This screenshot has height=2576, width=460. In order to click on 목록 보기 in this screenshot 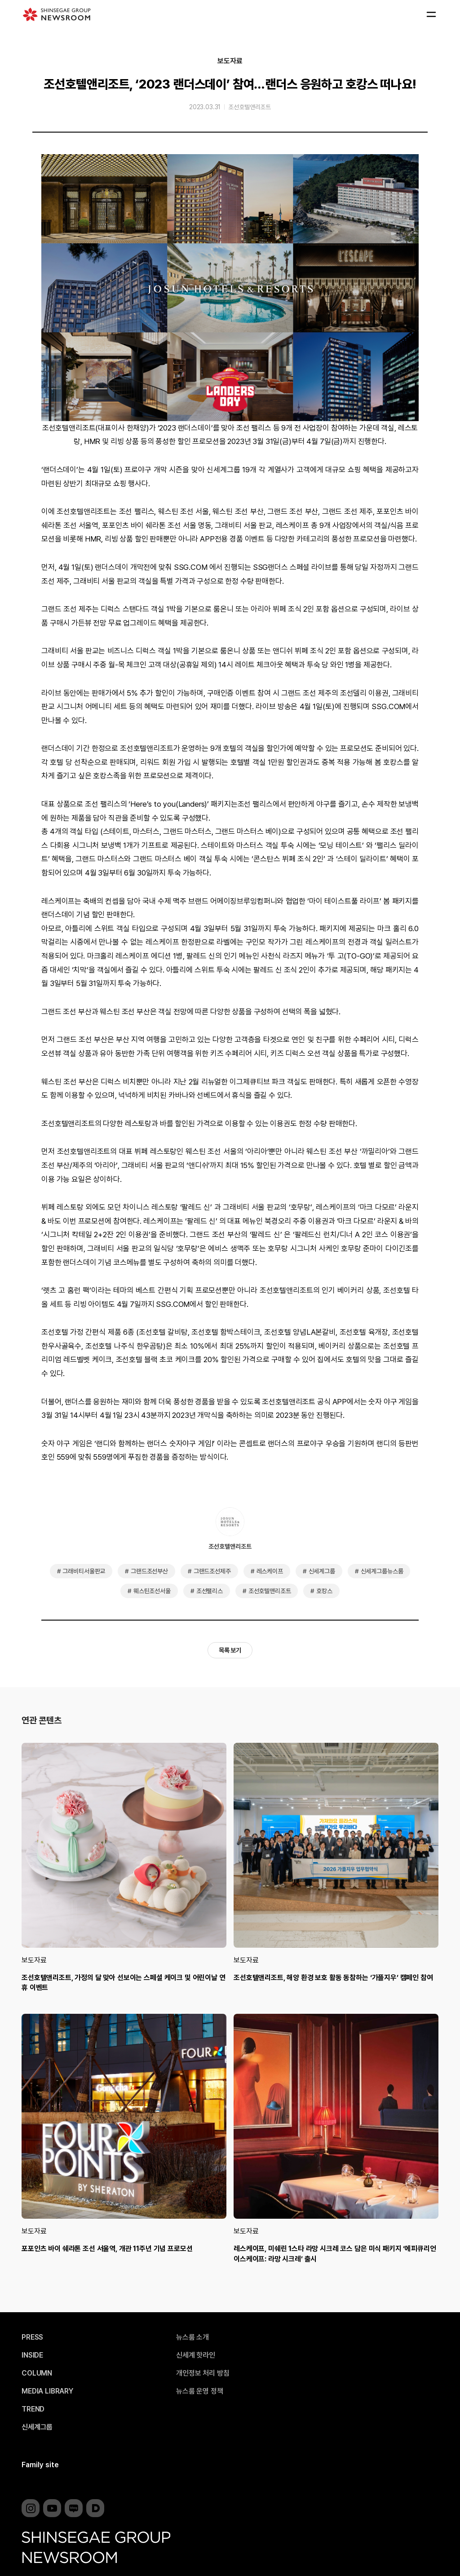, I will do `click(230, 1650)`.